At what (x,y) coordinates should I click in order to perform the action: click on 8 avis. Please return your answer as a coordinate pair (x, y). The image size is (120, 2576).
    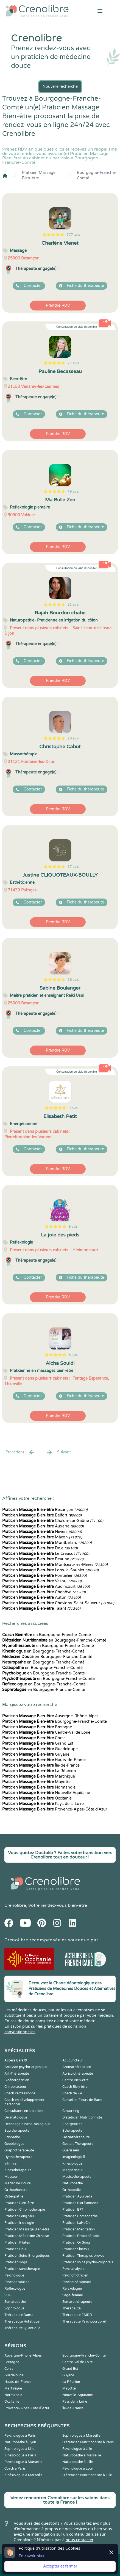
    Looking at the image, I should click on (73, 1355).